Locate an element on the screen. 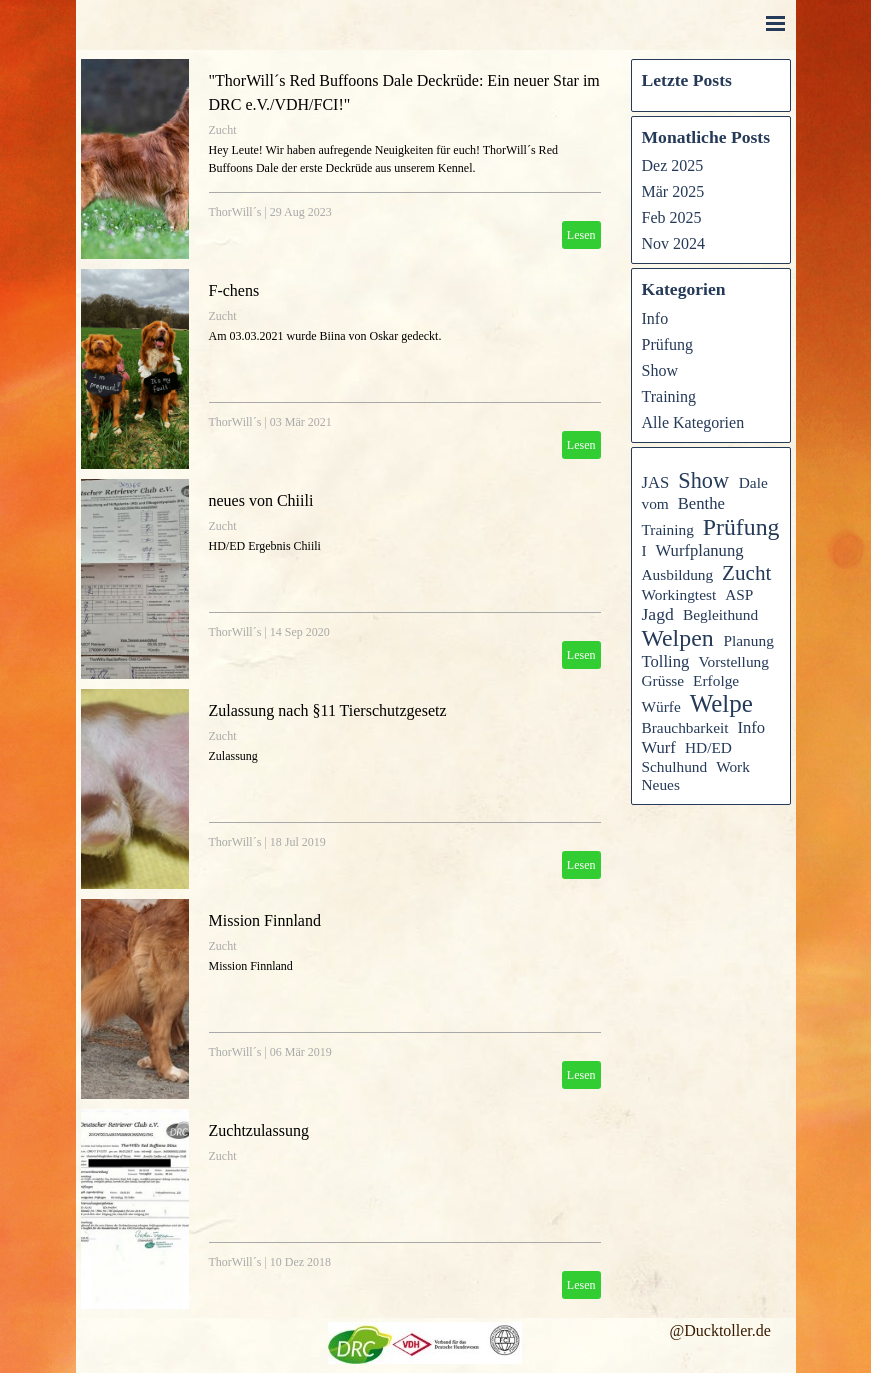 The height and width of the screenshot is (1373, 871). Training is located at coordinates (669, 396).